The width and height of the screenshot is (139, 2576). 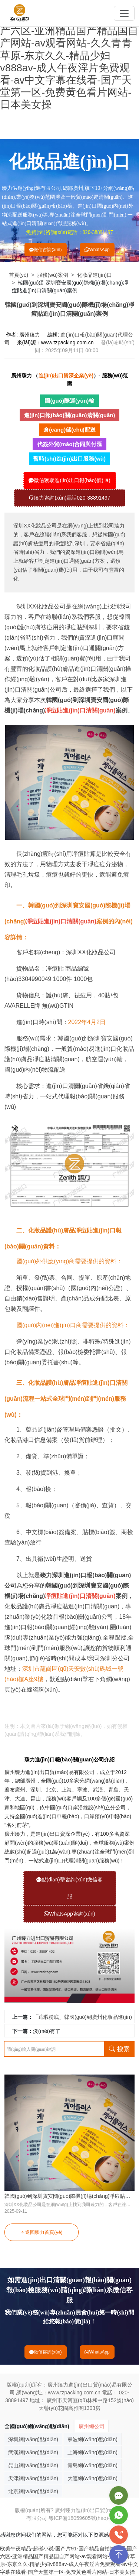 What do you see at coordinates (30, 1707) in the screenshot?
I see `凈痘貼進(jìn)口清關(guān)` at bounding box center [30, 1707].